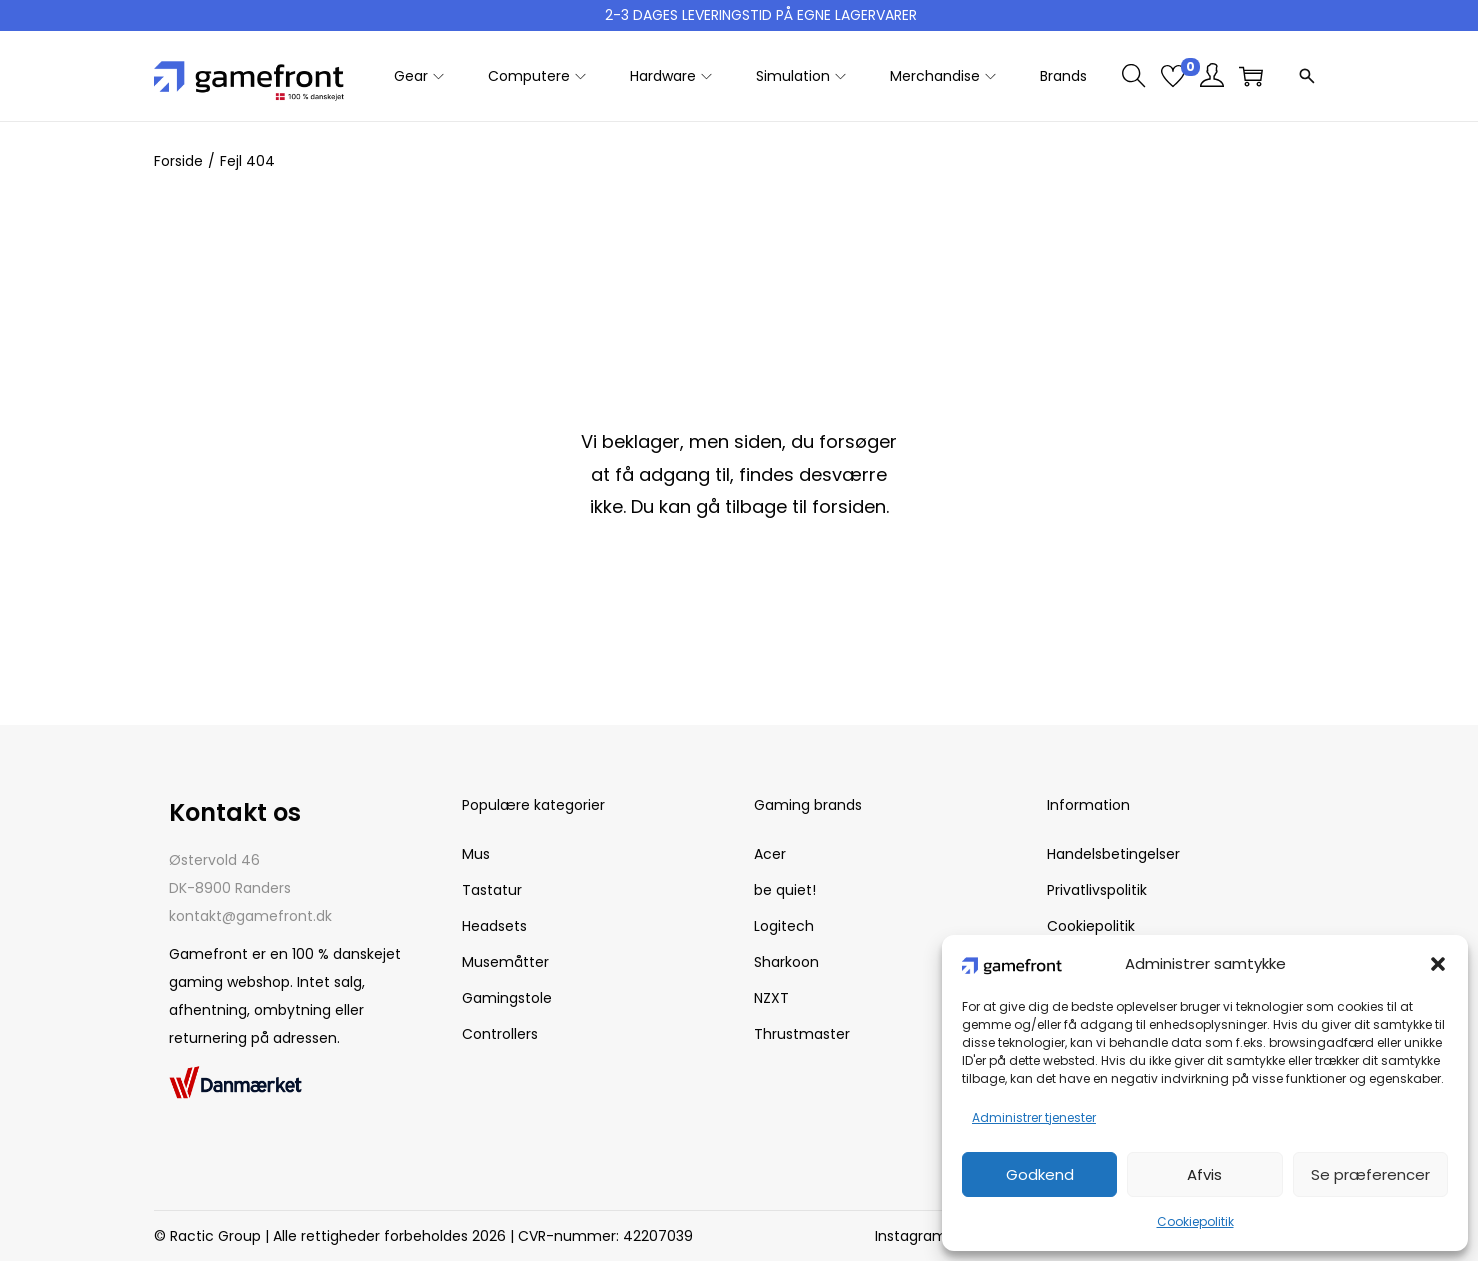 The width and height of the screenshot is (1478, 1261). I want to click on Afvis, so click(1204, 1174).